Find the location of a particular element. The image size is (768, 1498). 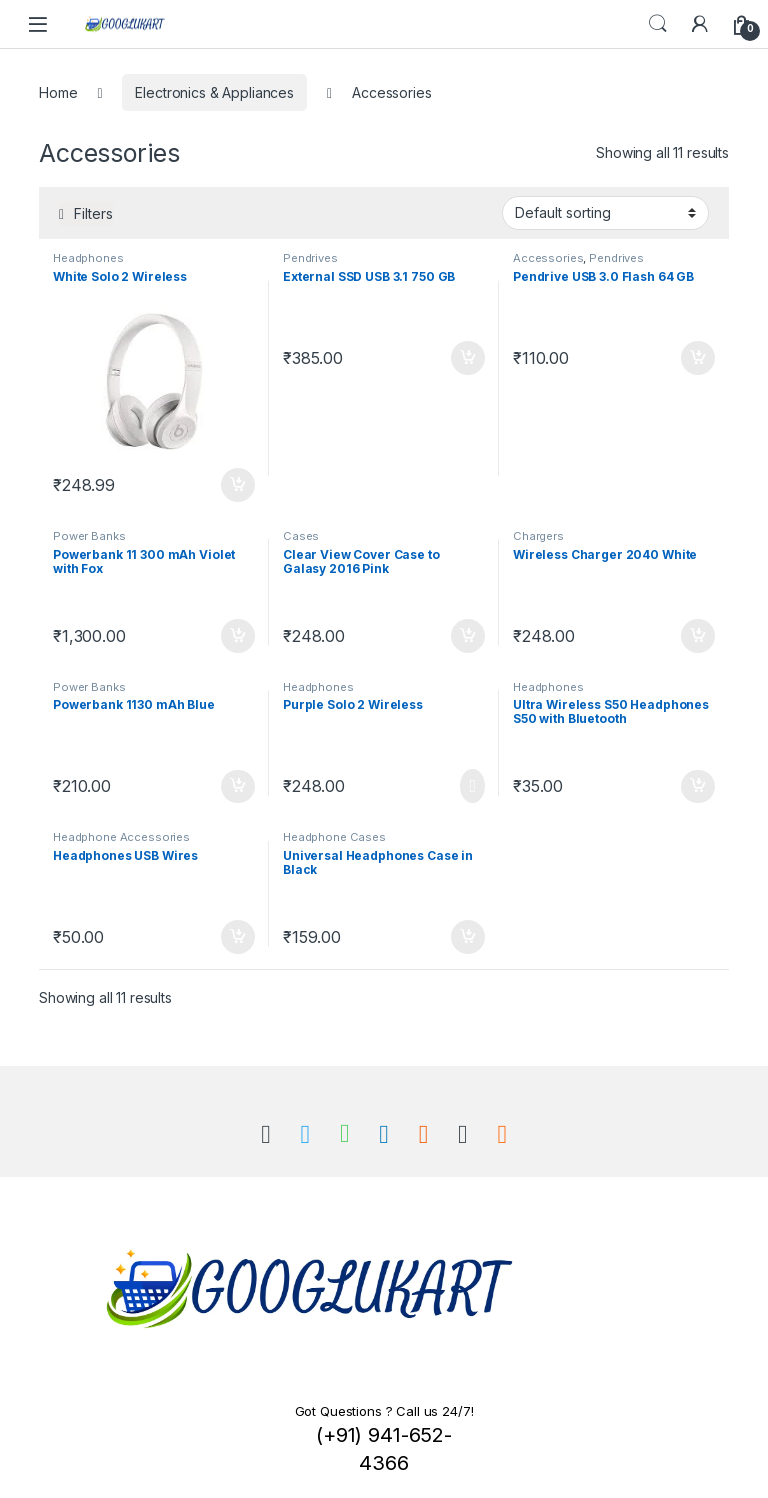

Add to cart [Add “Powerbank 11 300 mAh Violet with Fox” to your cart] is located at coordinates (238, 636).